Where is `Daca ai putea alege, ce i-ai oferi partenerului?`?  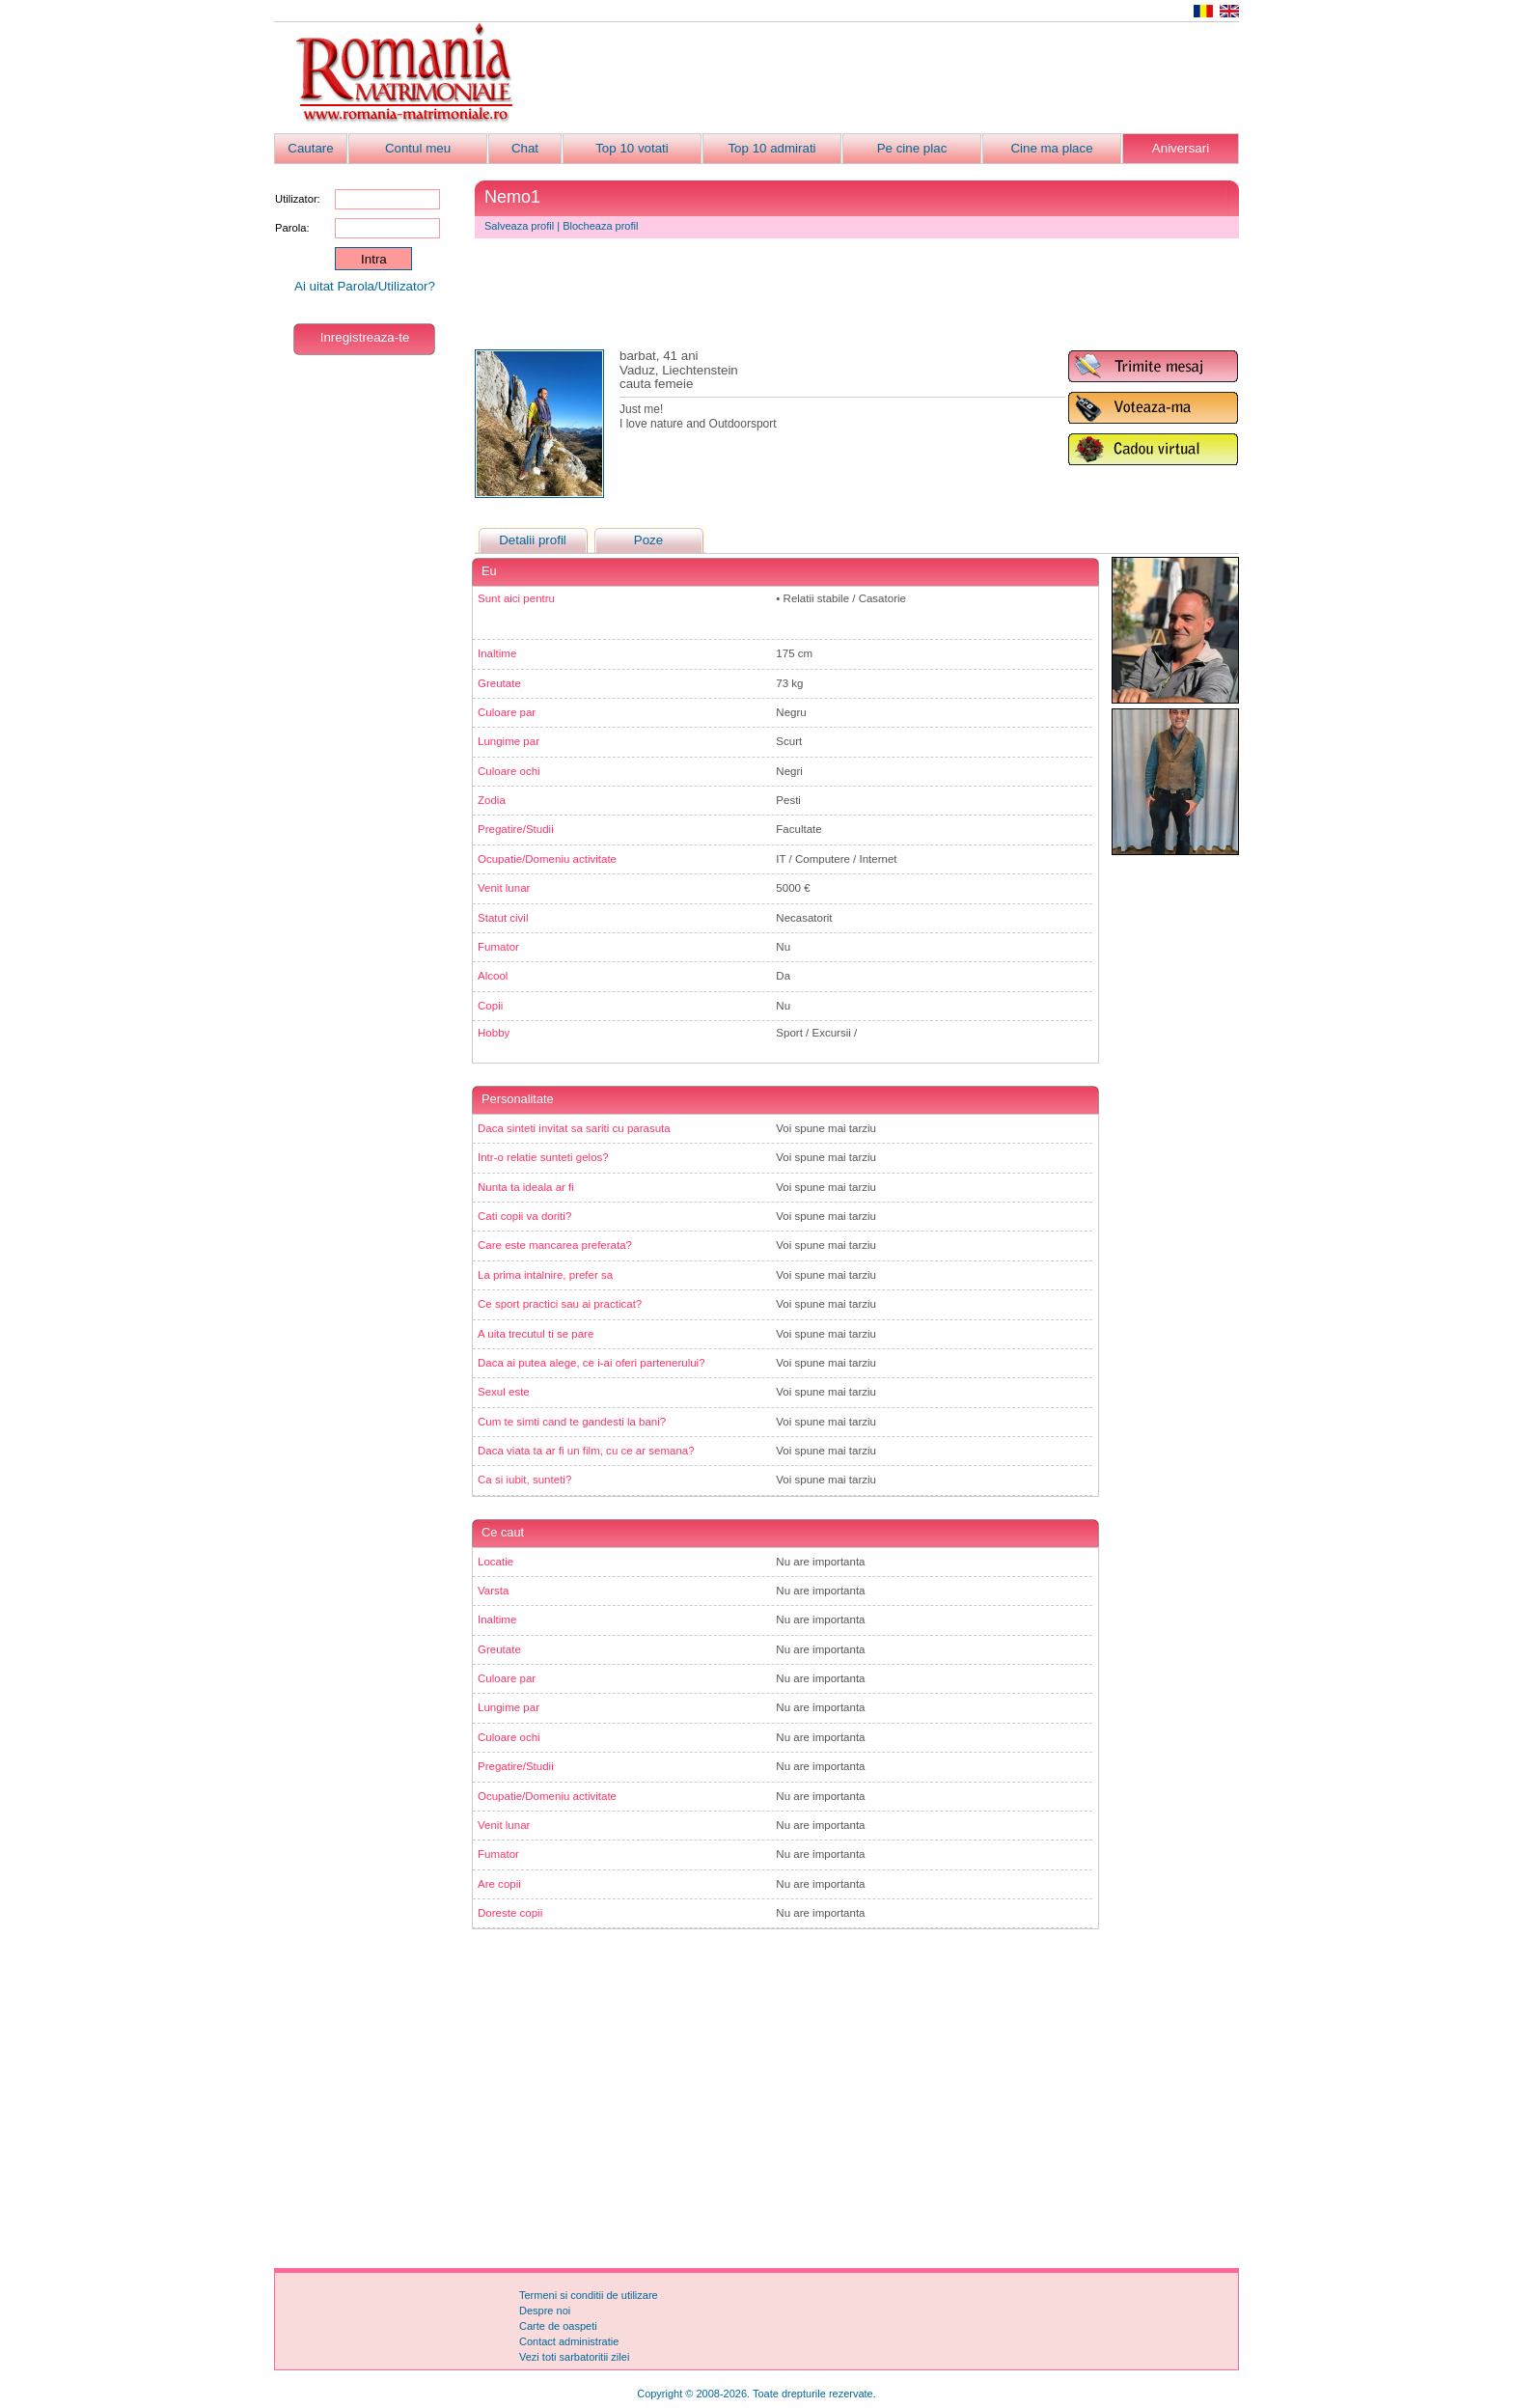 Daca ai putea alege, ce i-ai oferi partenerului? is located at coordinates (591, 1363).